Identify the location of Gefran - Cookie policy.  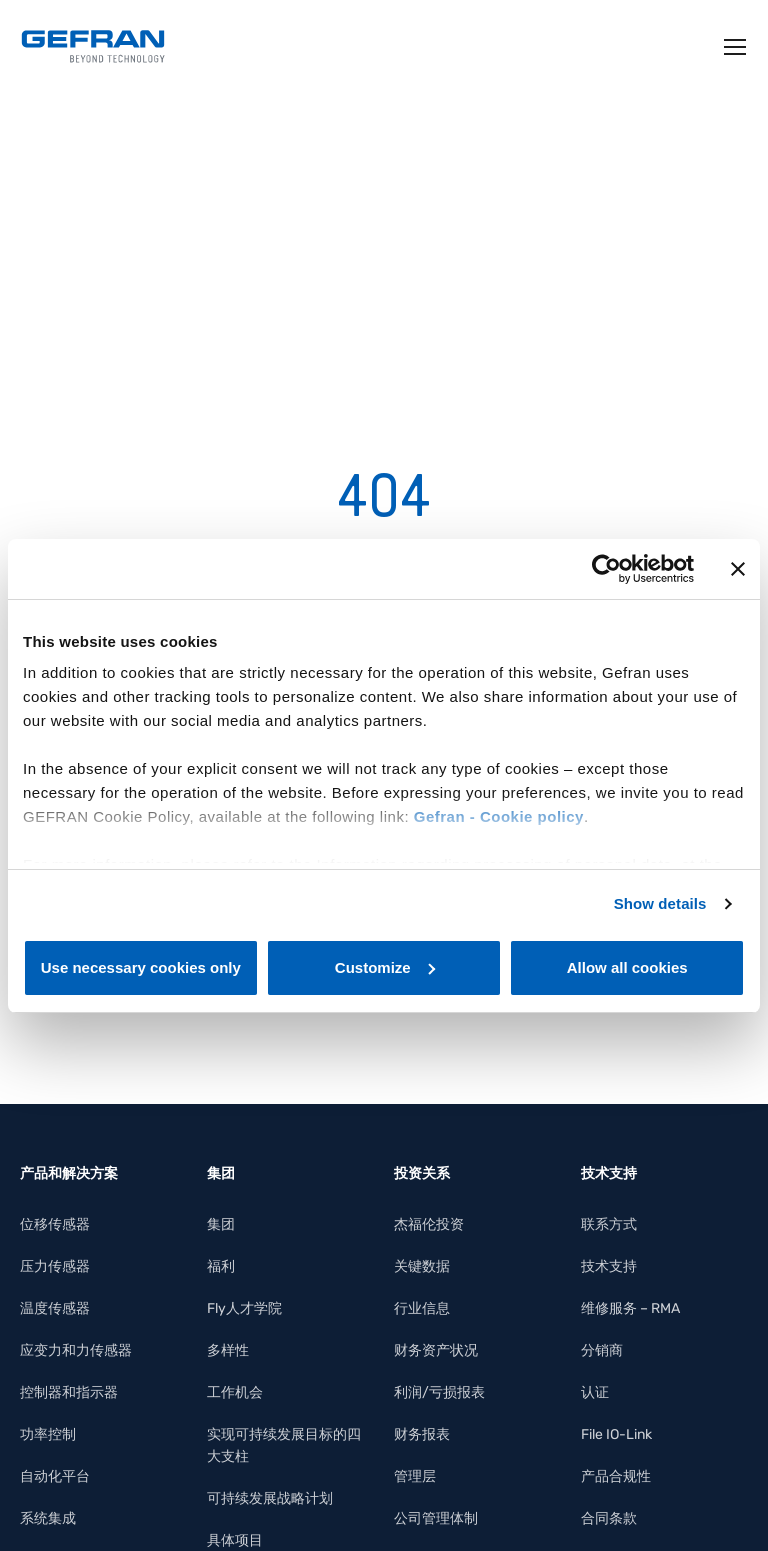
(499, 816).